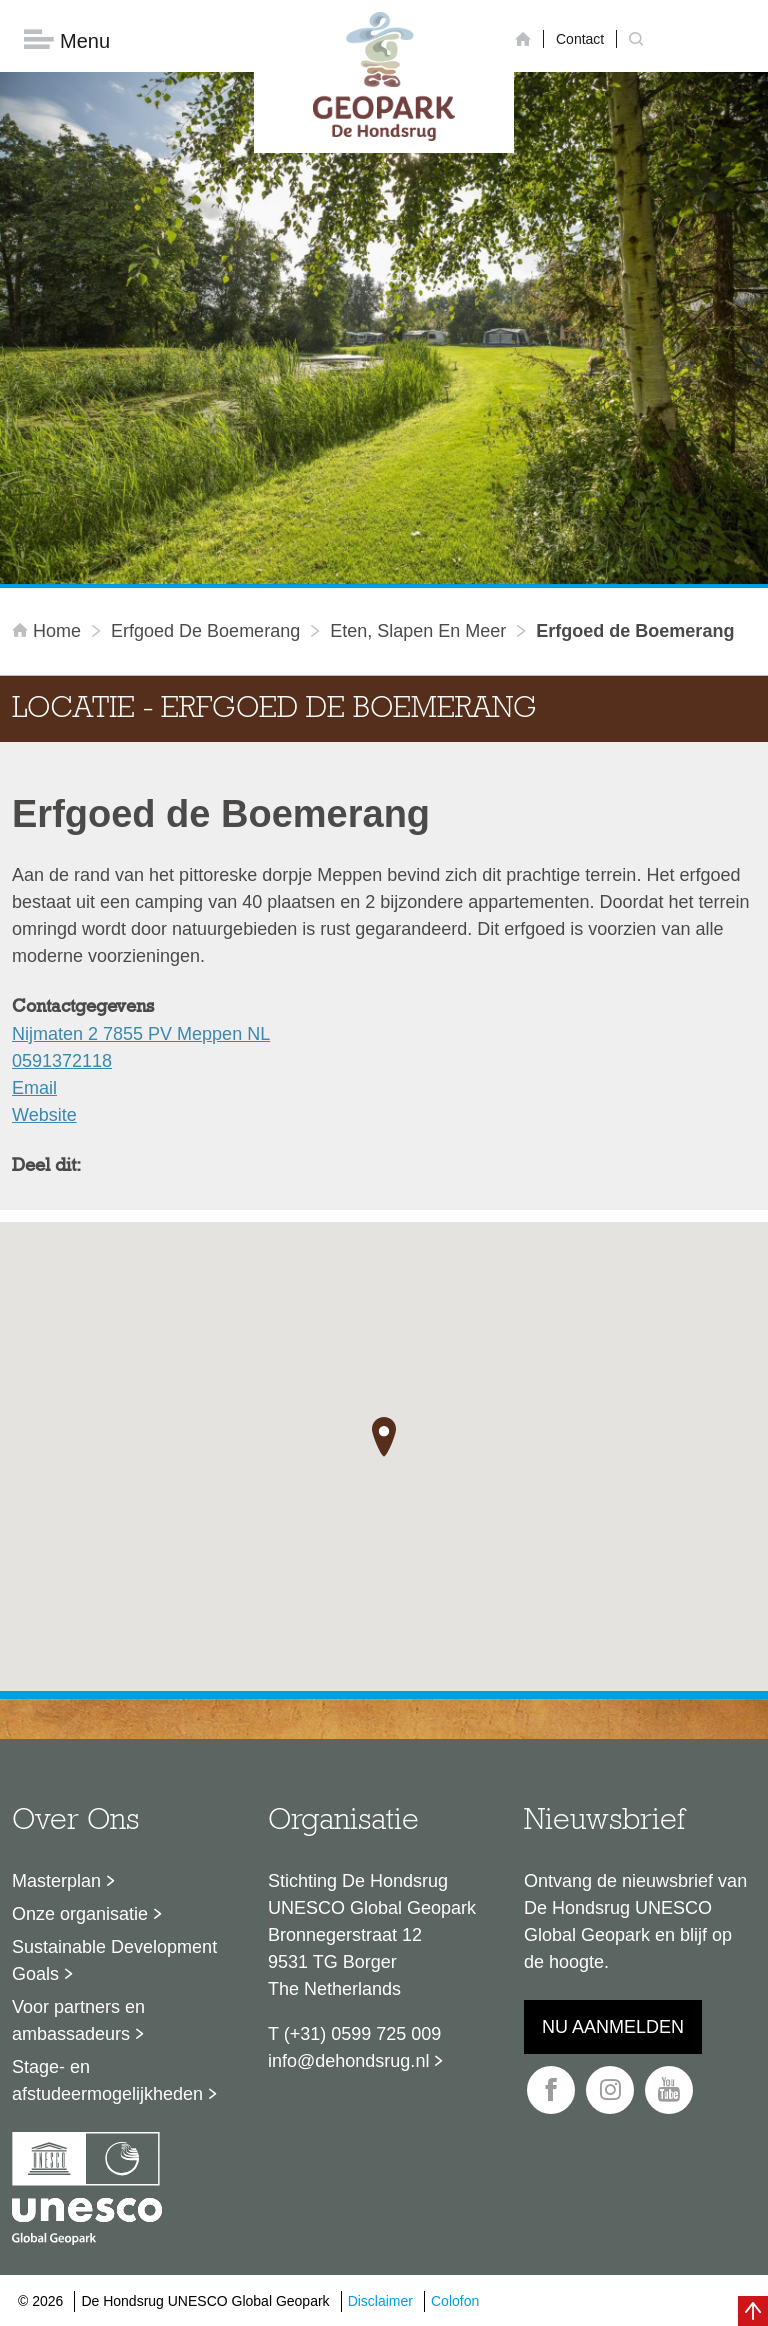  What do you see at coordinates (56, 1881) in the screenshot?
I see `Masterplan` at bounding box center [56, 1881].